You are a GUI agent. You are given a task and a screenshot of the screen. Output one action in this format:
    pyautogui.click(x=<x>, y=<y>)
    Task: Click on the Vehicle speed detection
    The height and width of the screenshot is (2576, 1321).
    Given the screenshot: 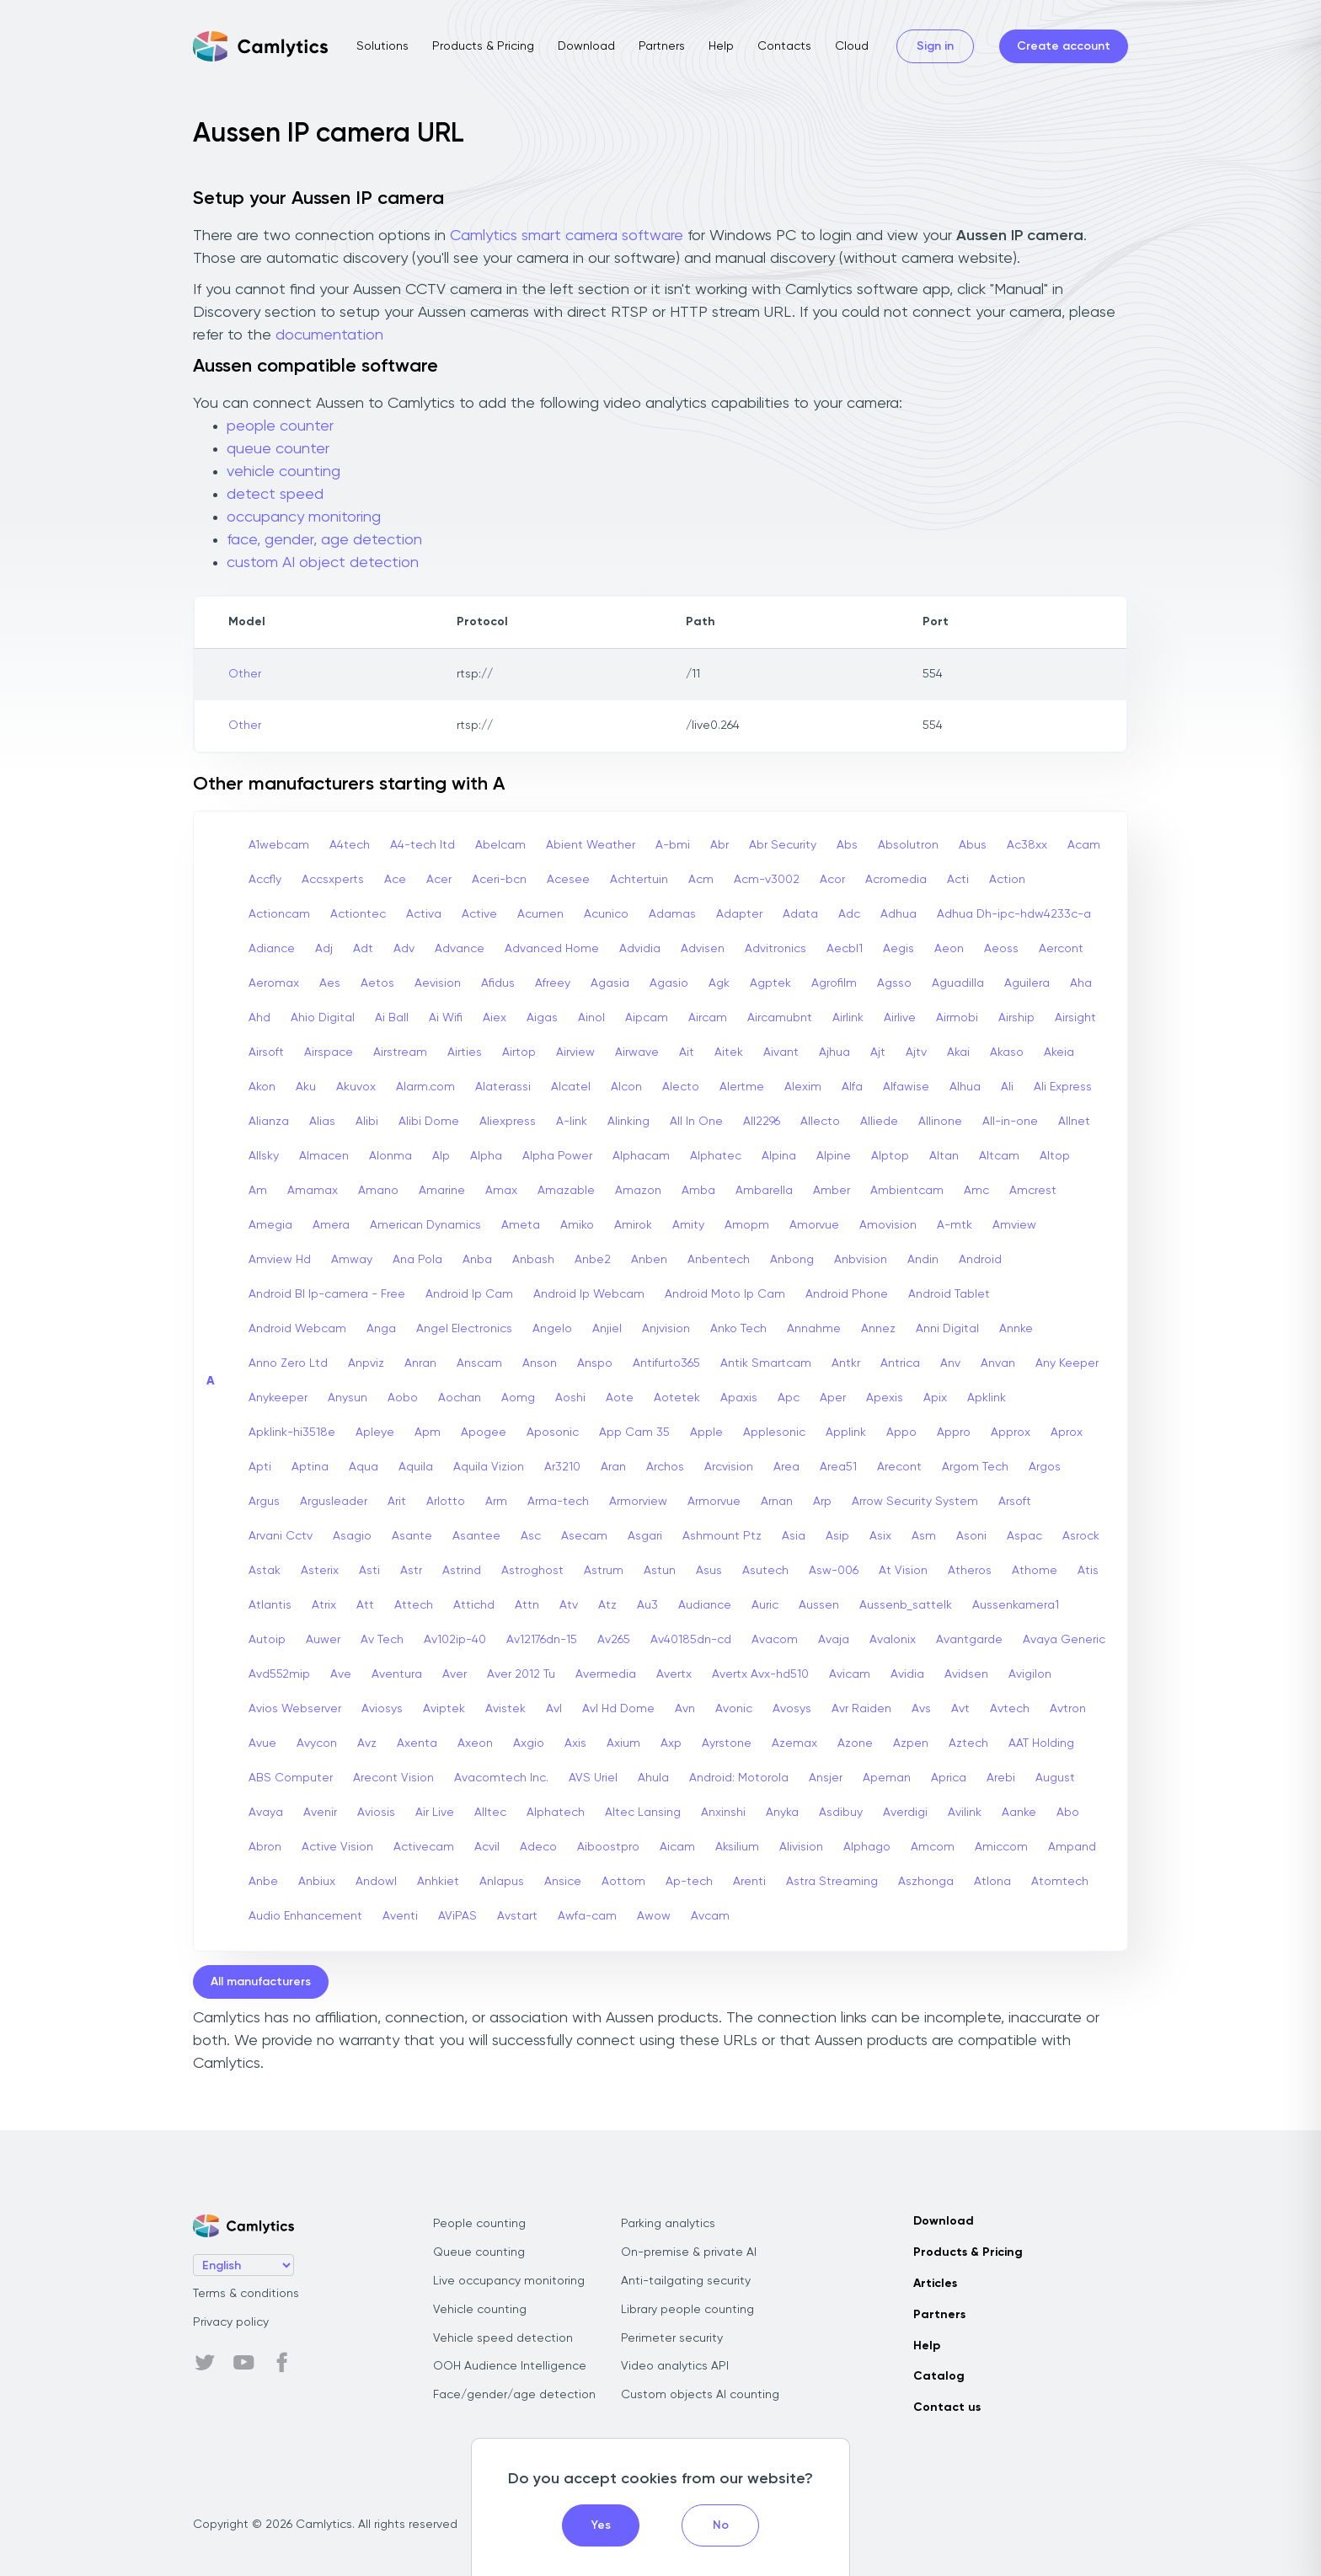 What is the action you would take?
    pyautogui.click(x=503, y=2338)
    